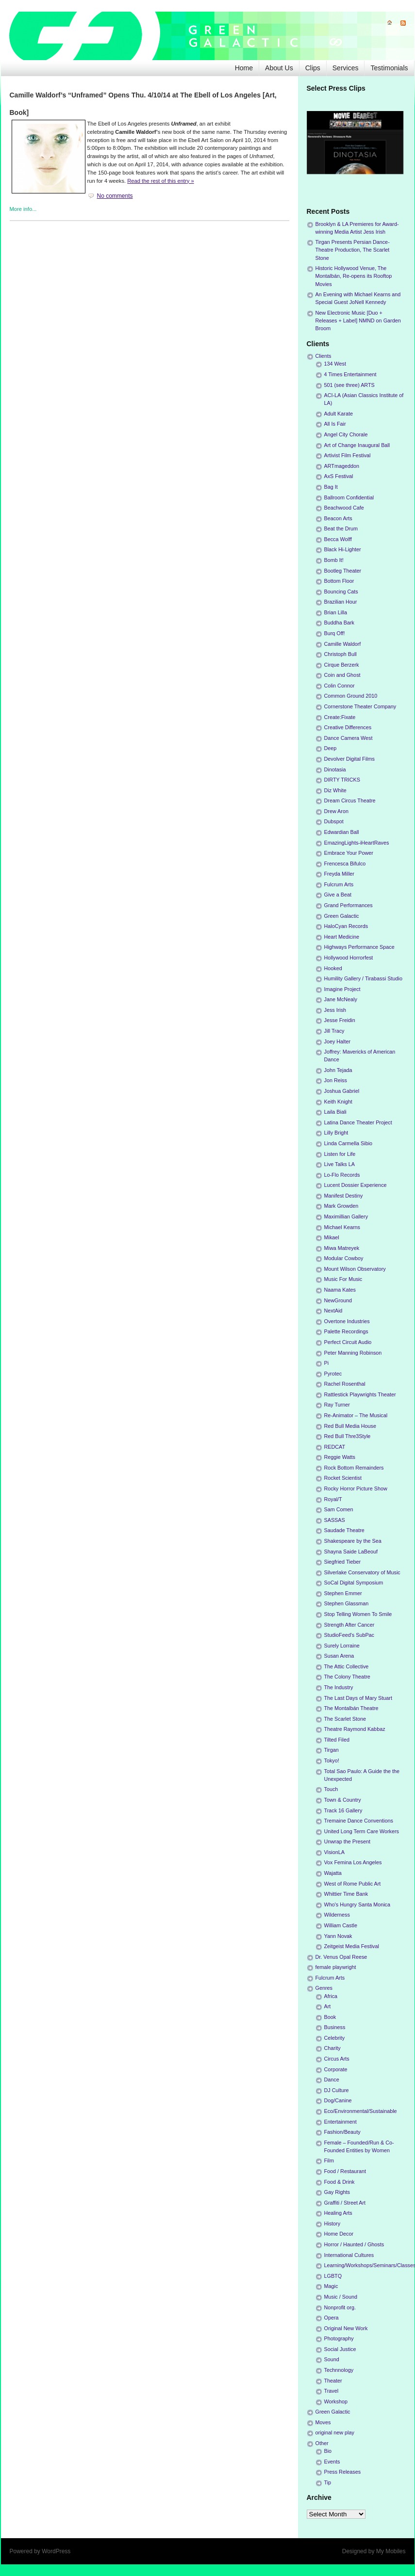 The height and width of the screenshot is (2576, 415). What do you see at coordinates (333, 2276) in the screenshot?
I see `LGBTQ` at bounding box center [333, 2276].